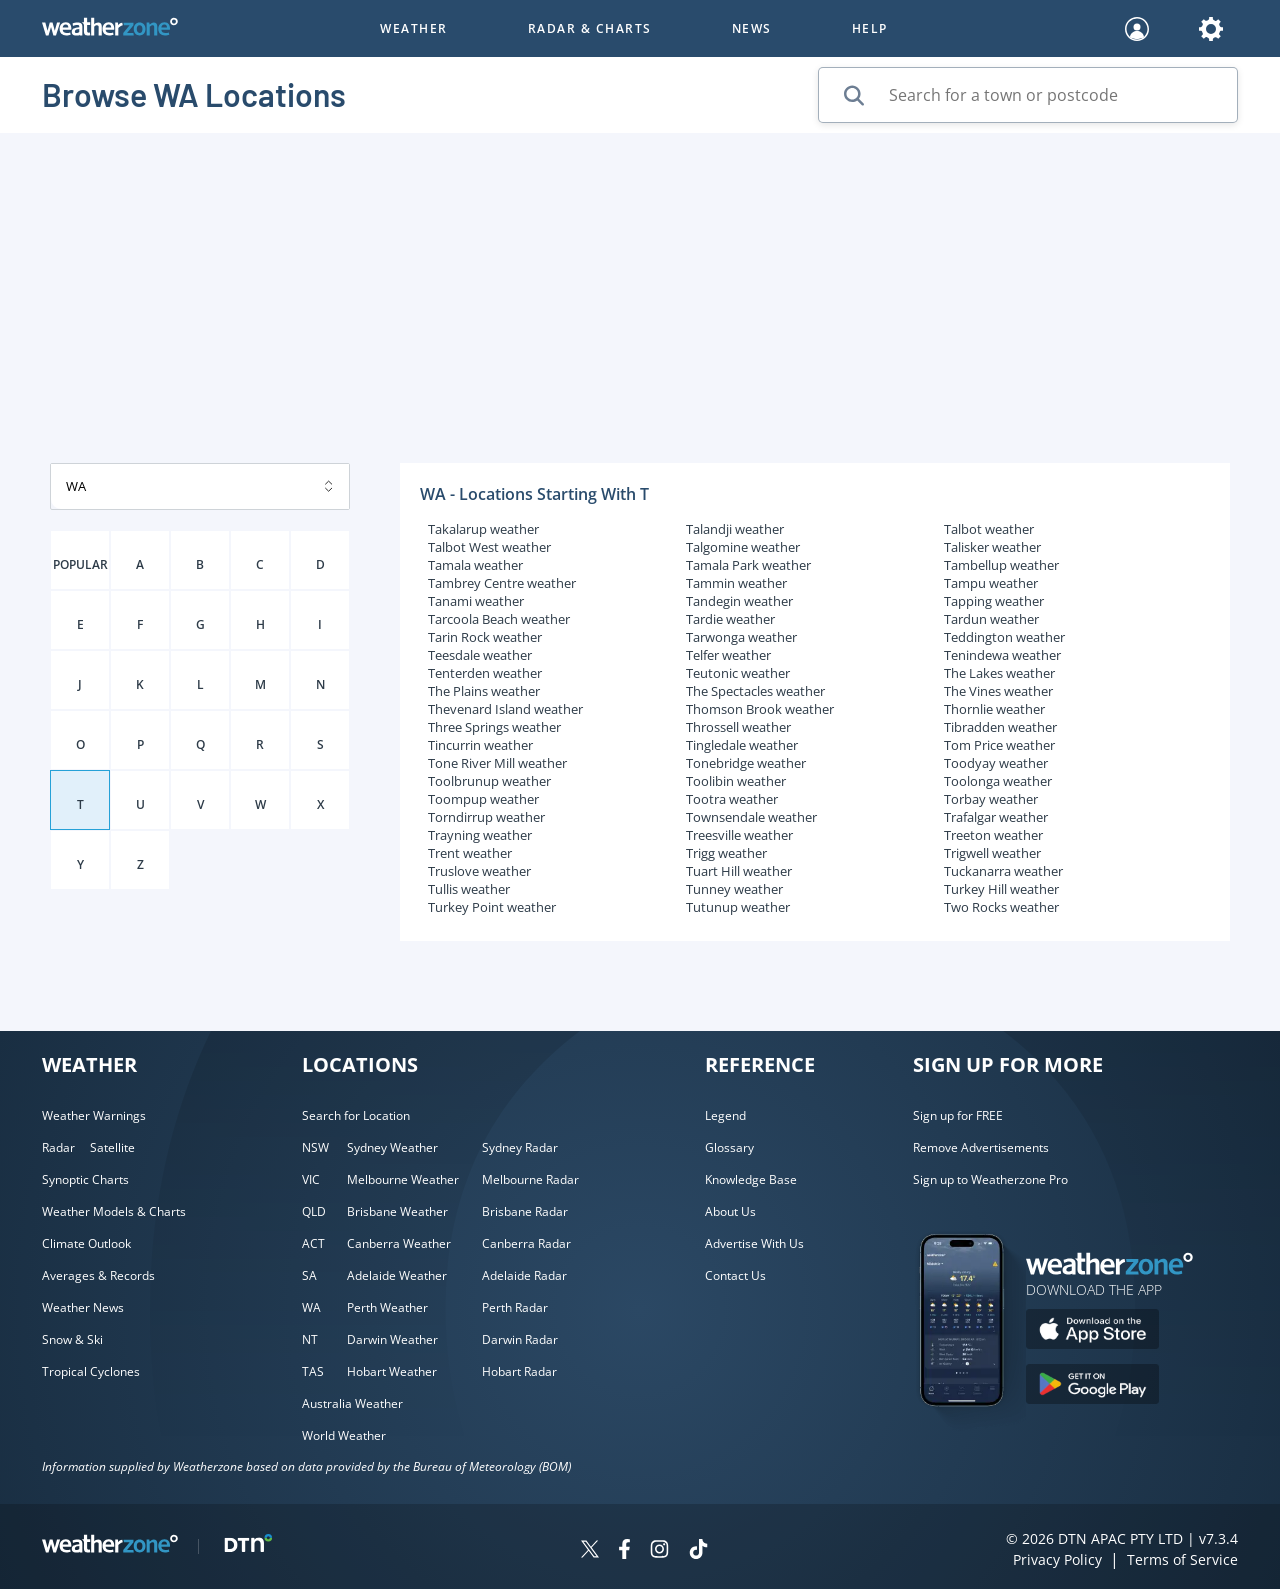  What do you see at coordinates (1000, 727) in the screenshot?
I see `Tibradden weather` at bounding box center [1000, 727].